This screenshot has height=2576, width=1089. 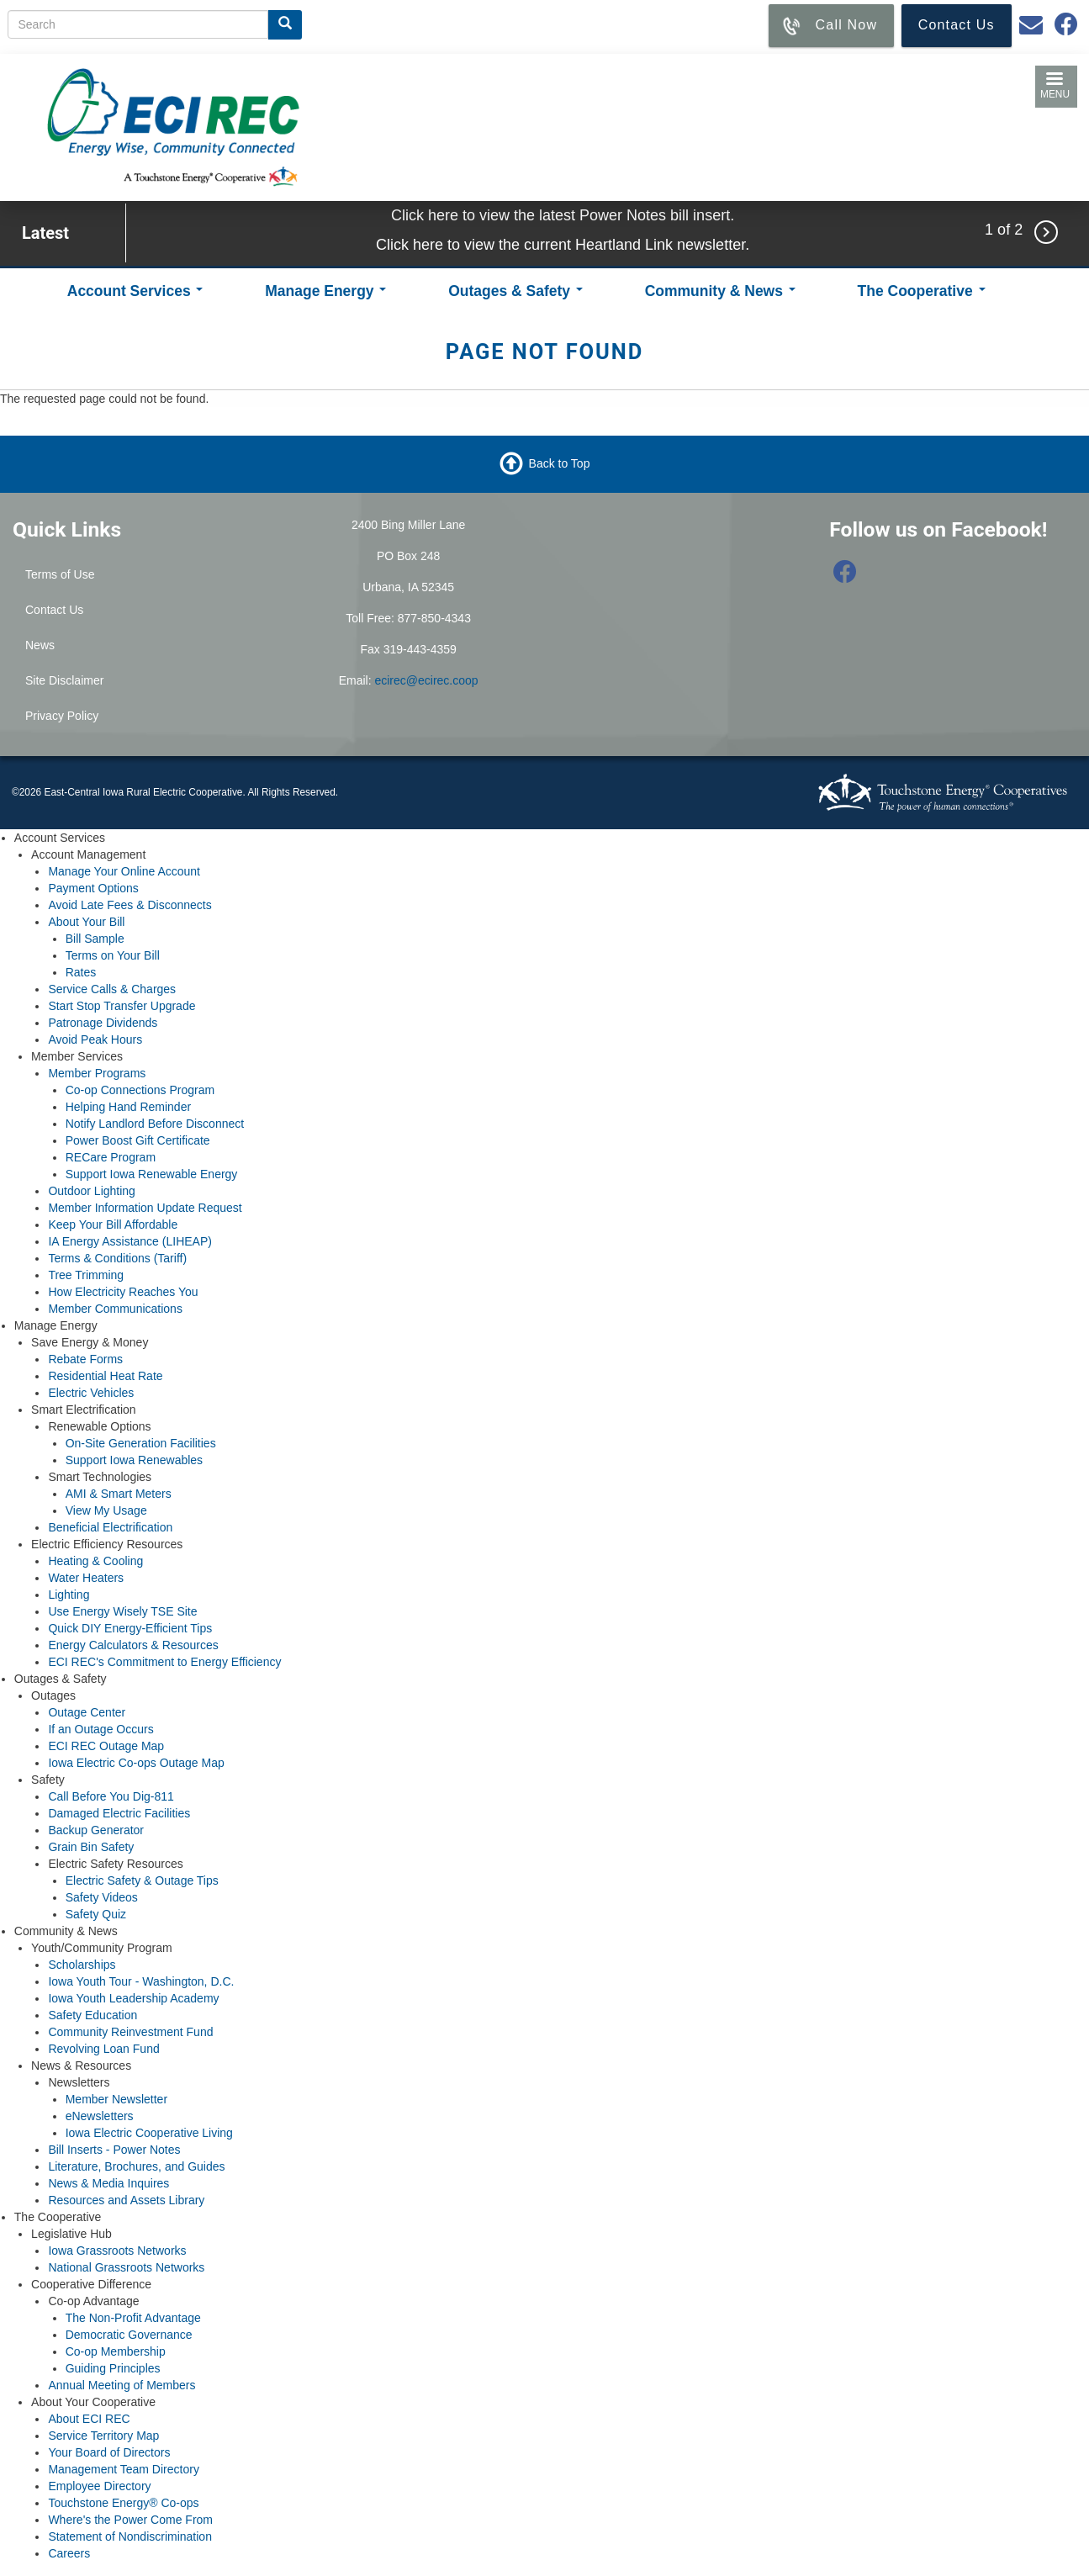 What do you see at coordinates (103, 2435) in the screenshot?
I see `Service Territory Map` at bounding box center [103, 2435].